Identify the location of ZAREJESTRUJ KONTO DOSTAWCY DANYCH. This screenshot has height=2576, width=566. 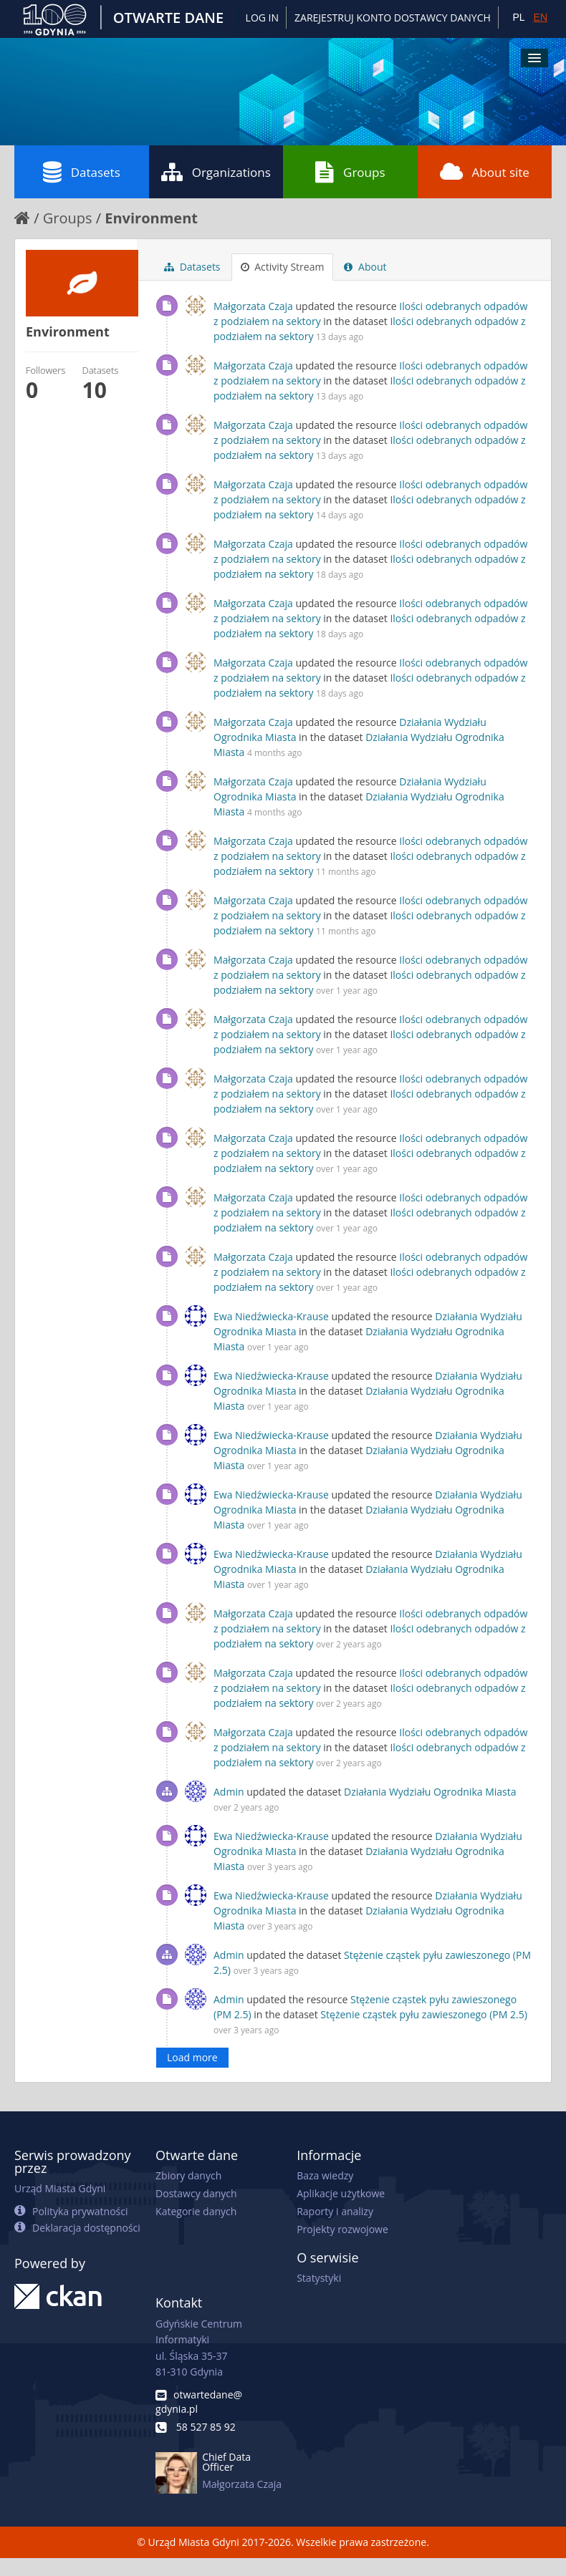
(392, 17).